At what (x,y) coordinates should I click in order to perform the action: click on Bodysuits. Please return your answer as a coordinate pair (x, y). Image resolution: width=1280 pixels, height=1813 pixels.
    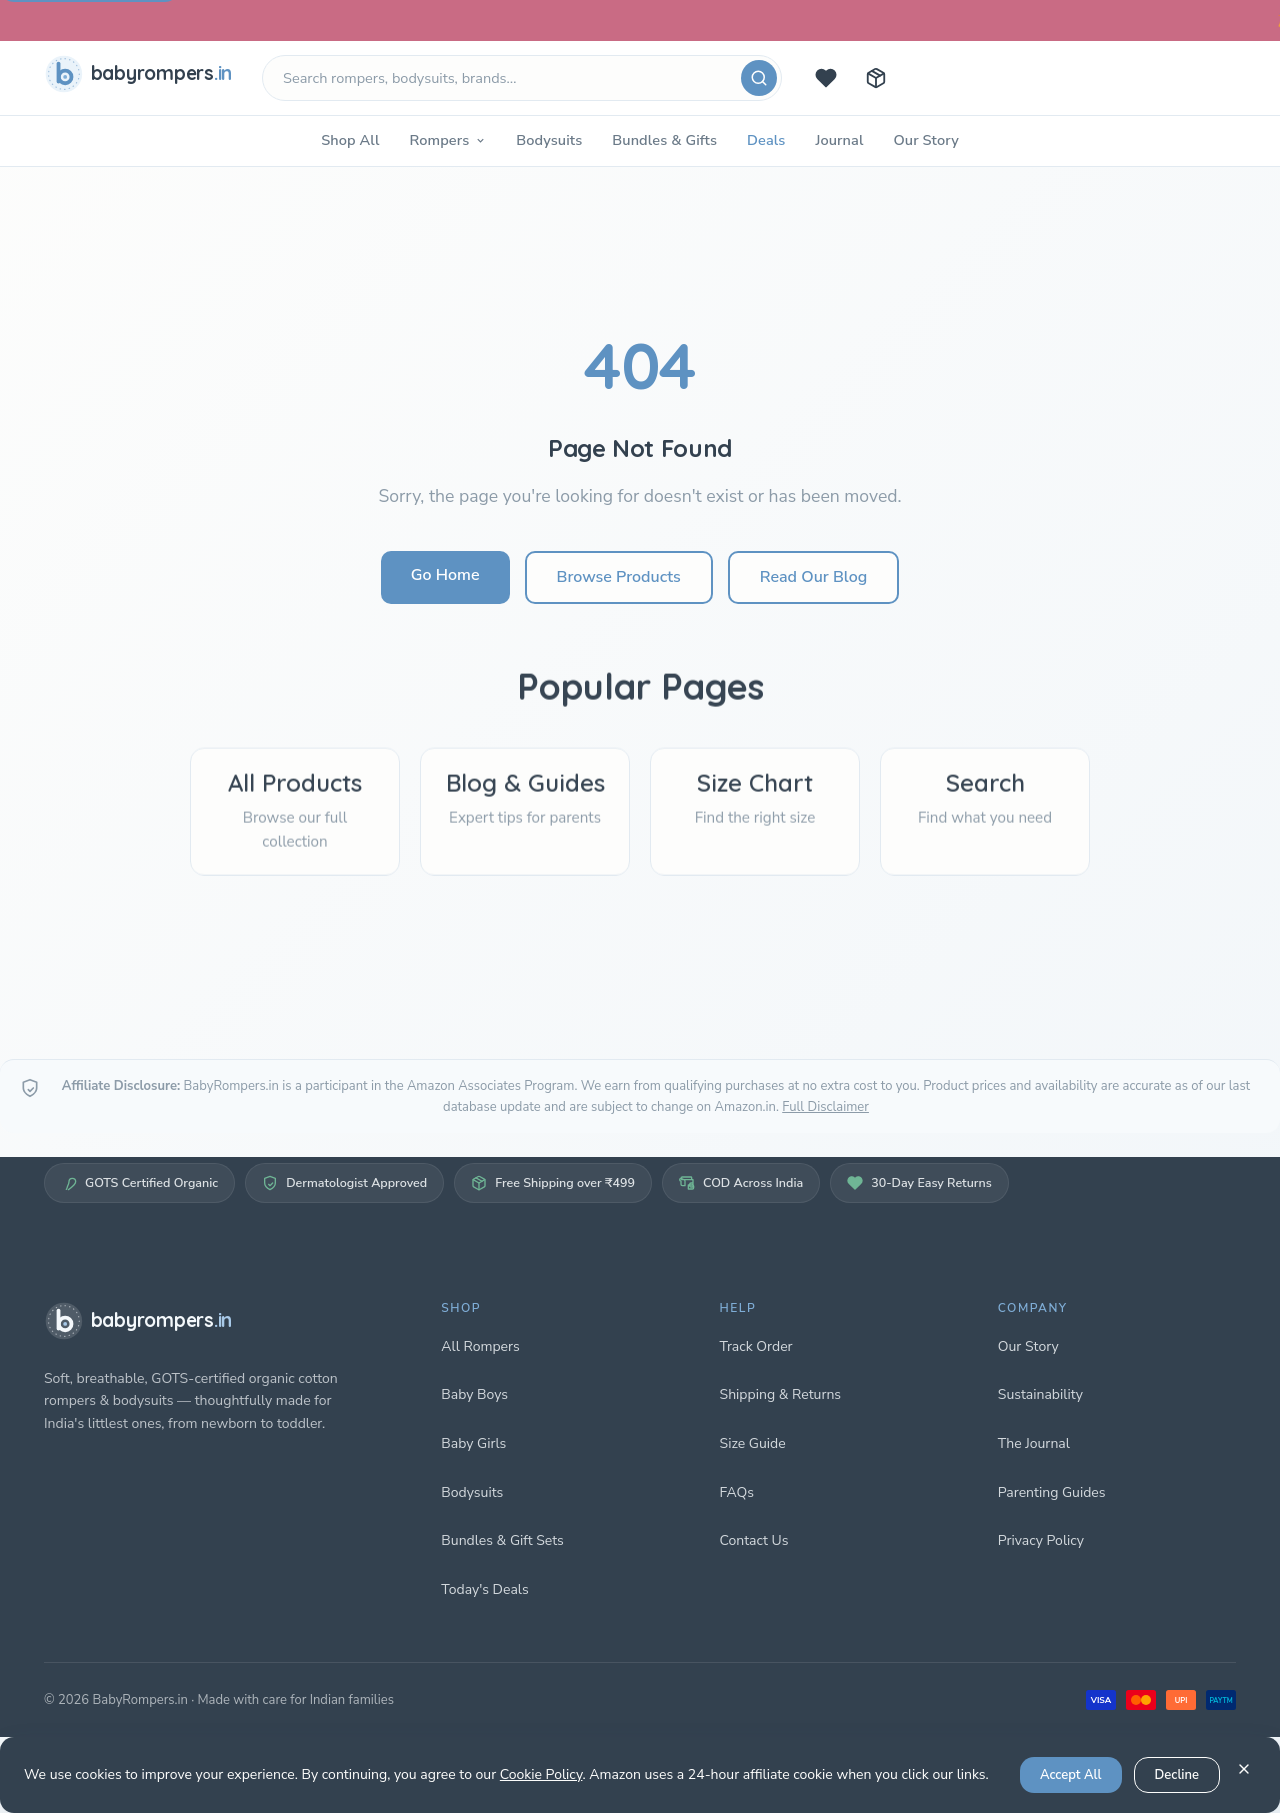
    Looking at the image, I should click on (549, 140).